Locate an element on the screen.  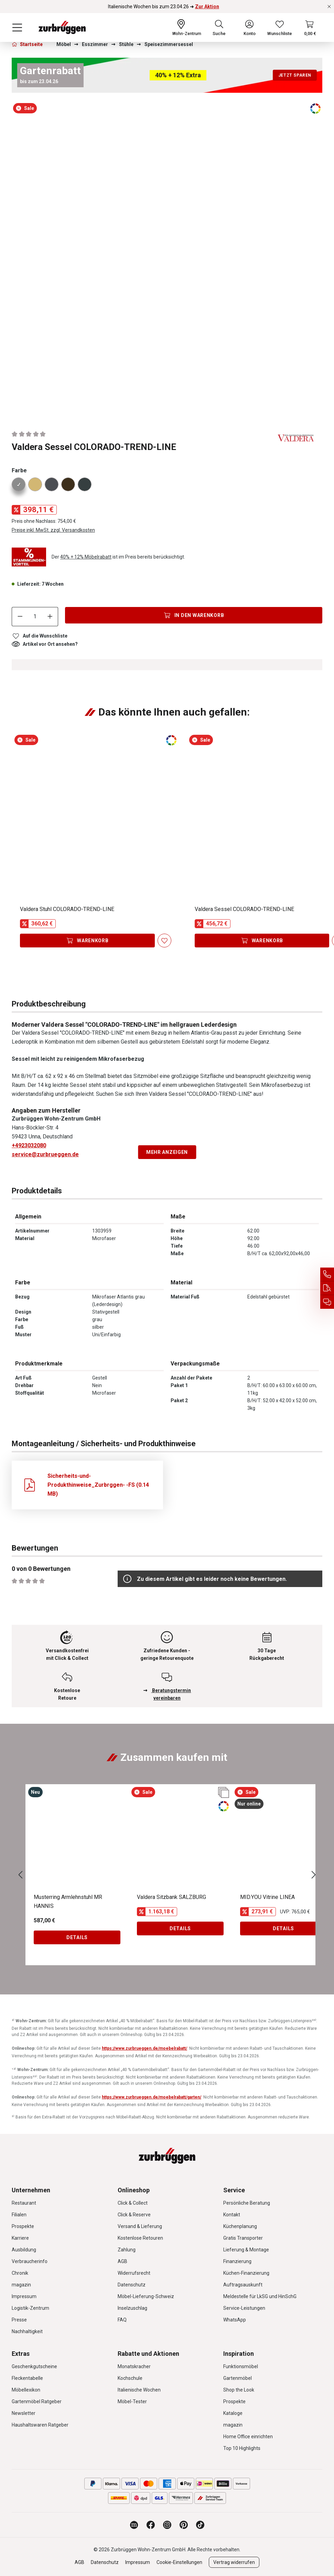
[Anzahl verringern] is located at coordinates (20, 616).